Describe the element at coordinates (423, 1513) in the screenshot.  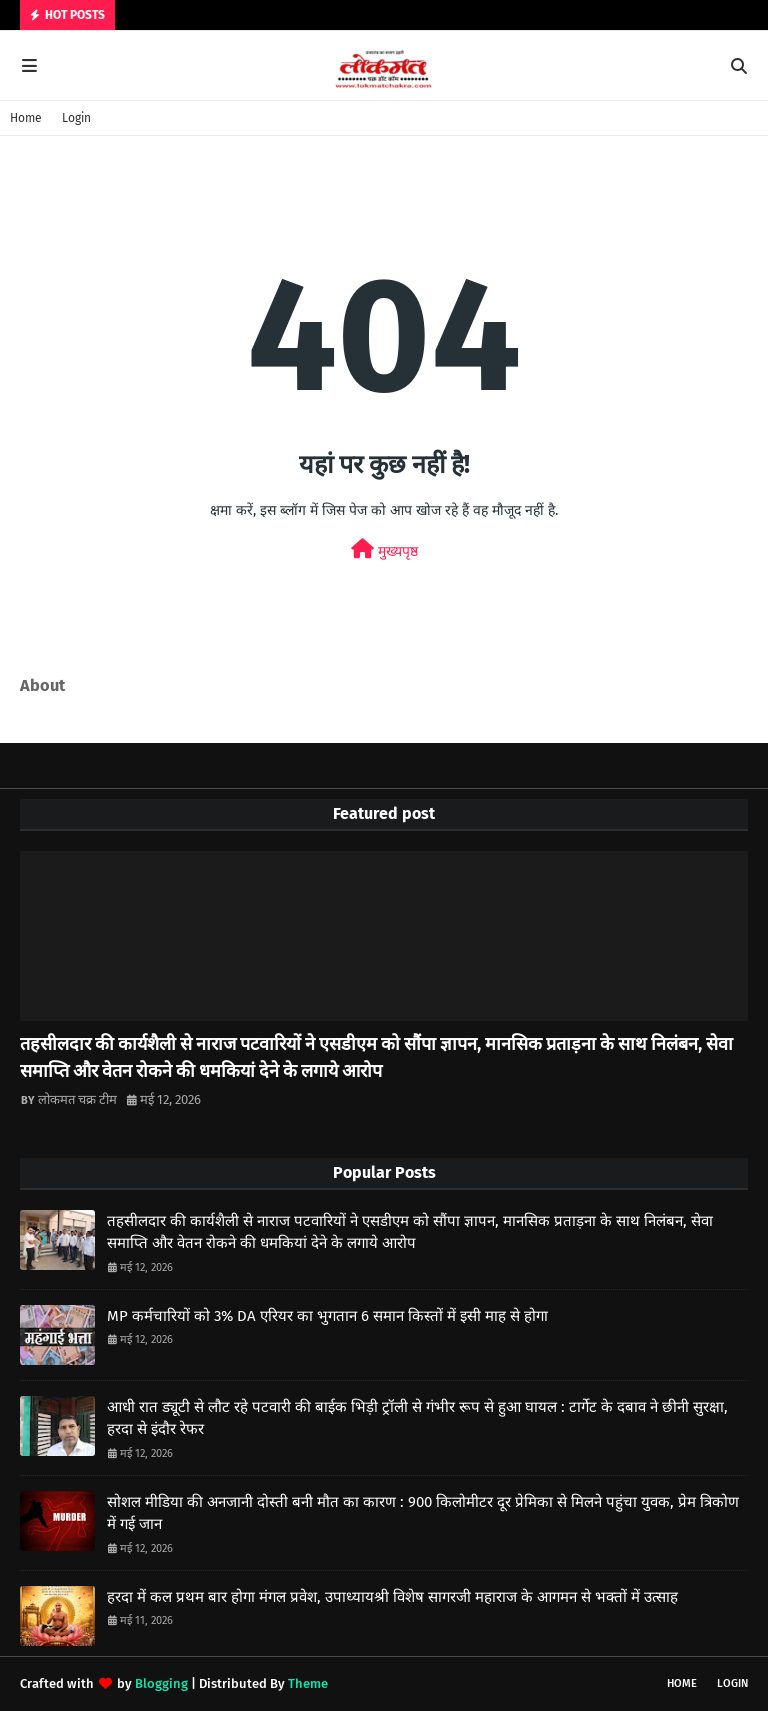
I see `सोशल मीडिया की अनजानी दोस्ती बनी मौत का कारण : 900 किलोमीटर दूर प्रेमिका से मिलने पहुंचा युवक, प्रेम त्रिकोण में गई जान` at that location.